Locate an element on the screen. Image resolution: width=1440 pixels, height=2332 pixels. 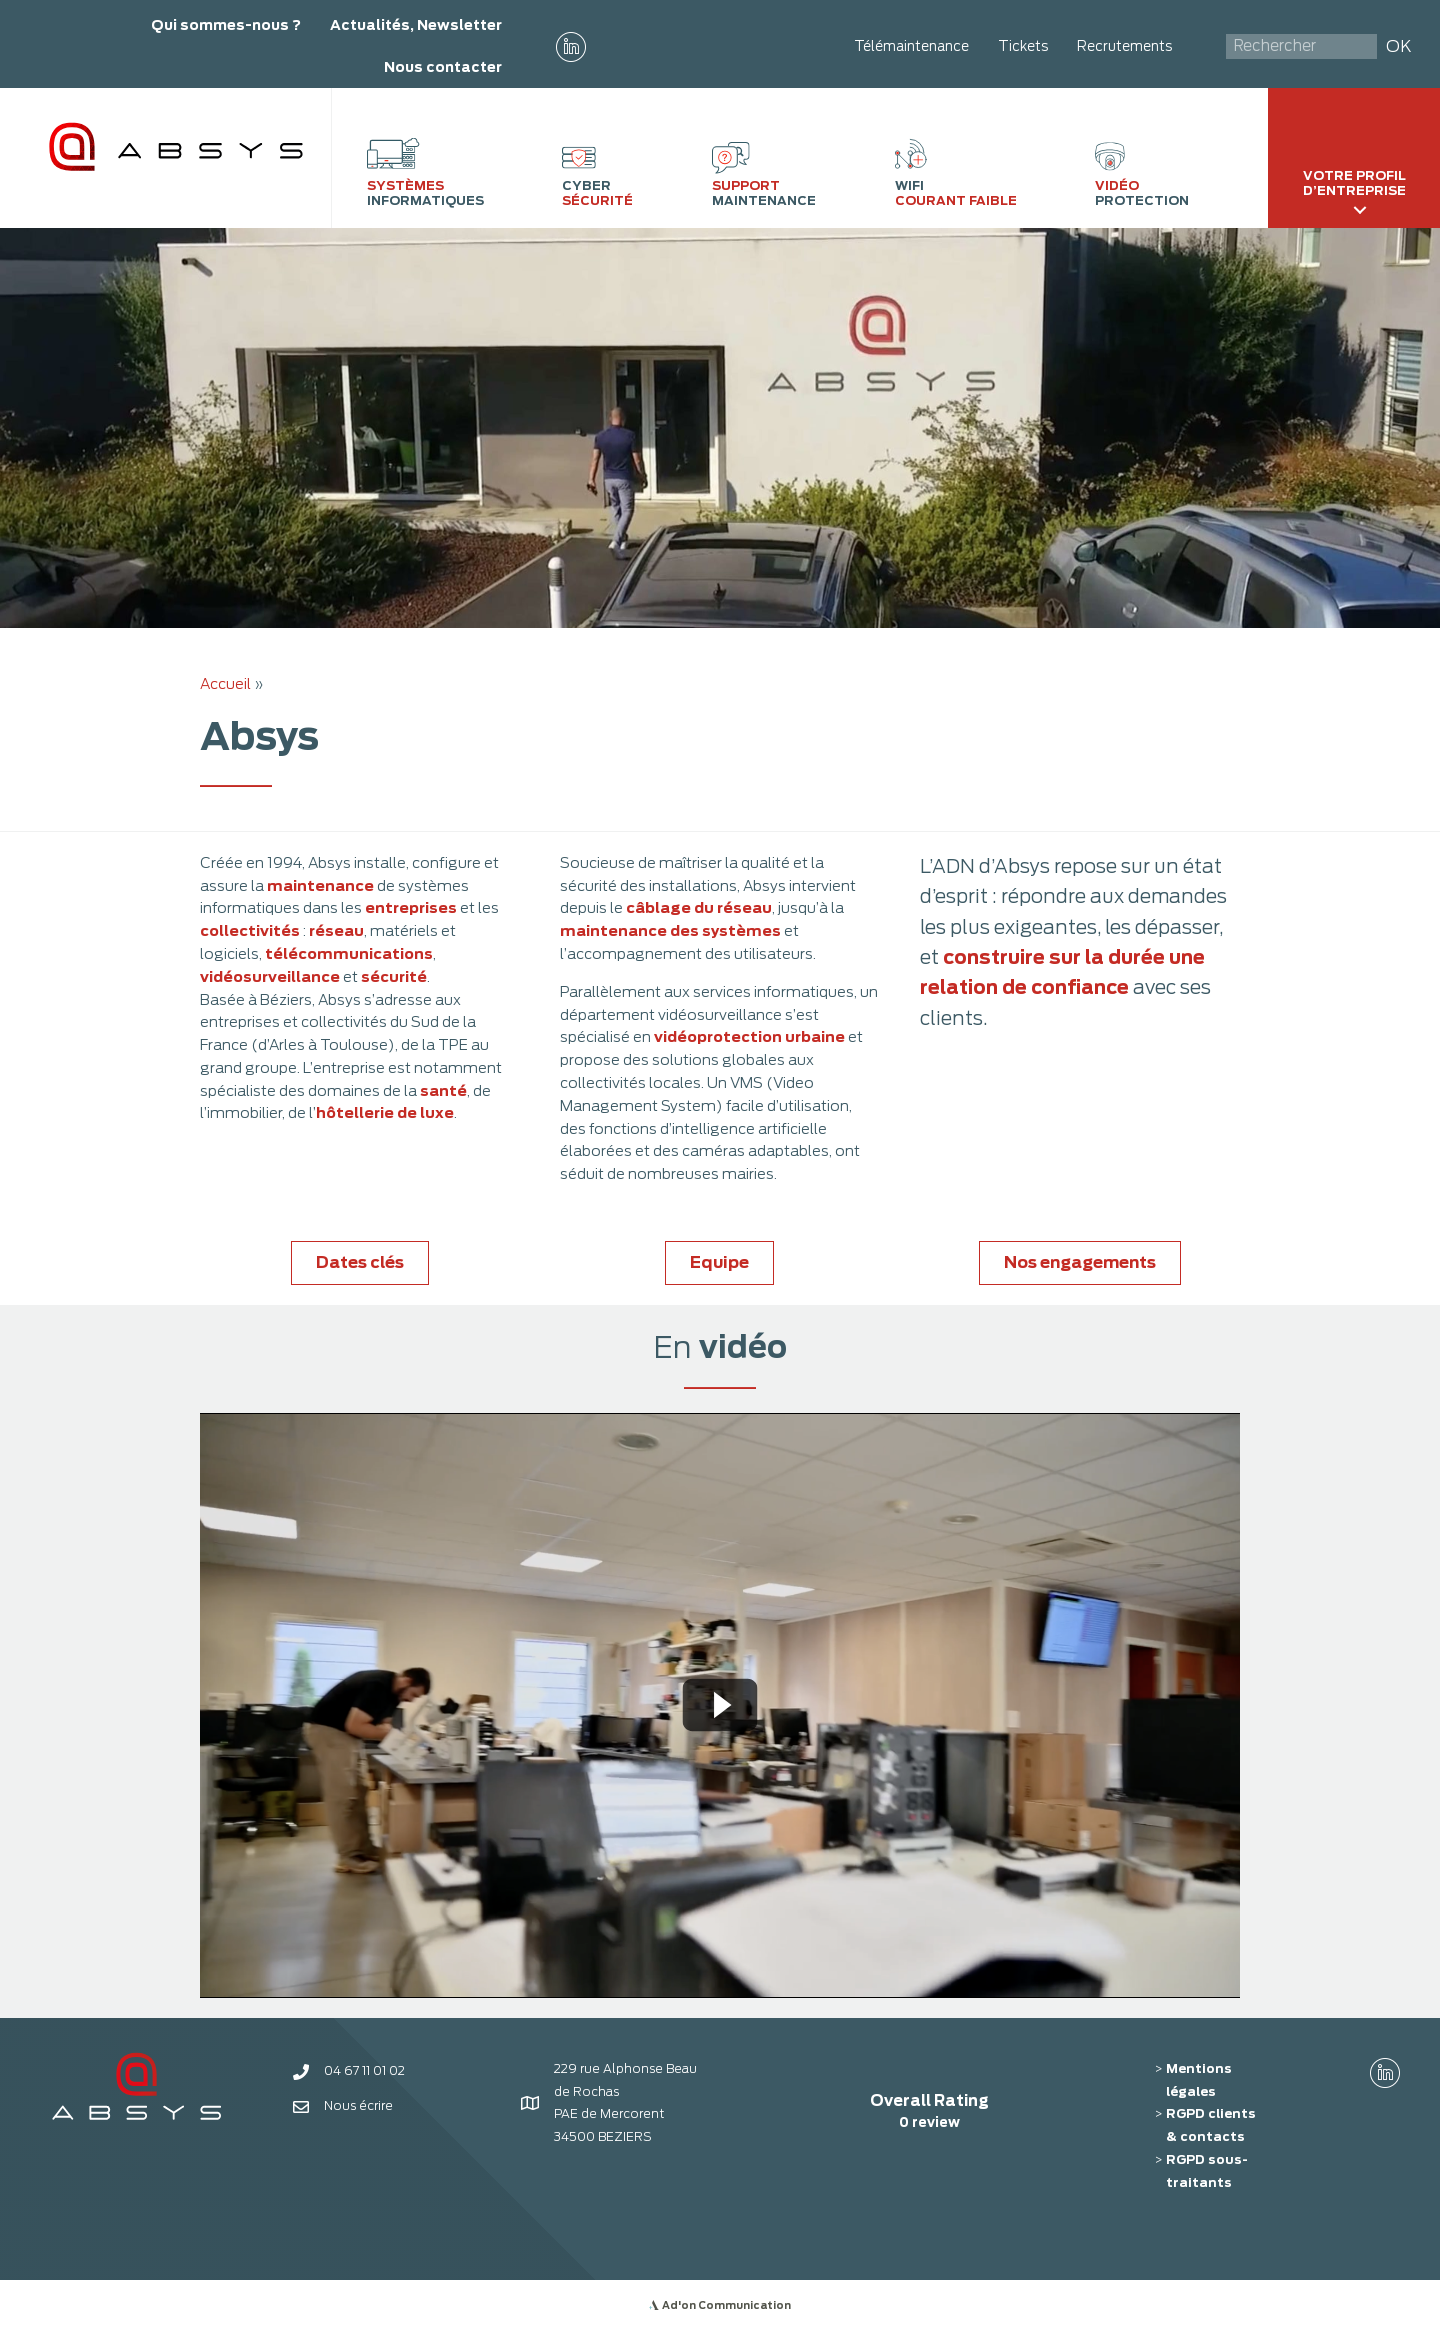
Accueil is located at coordinates (225, 683).